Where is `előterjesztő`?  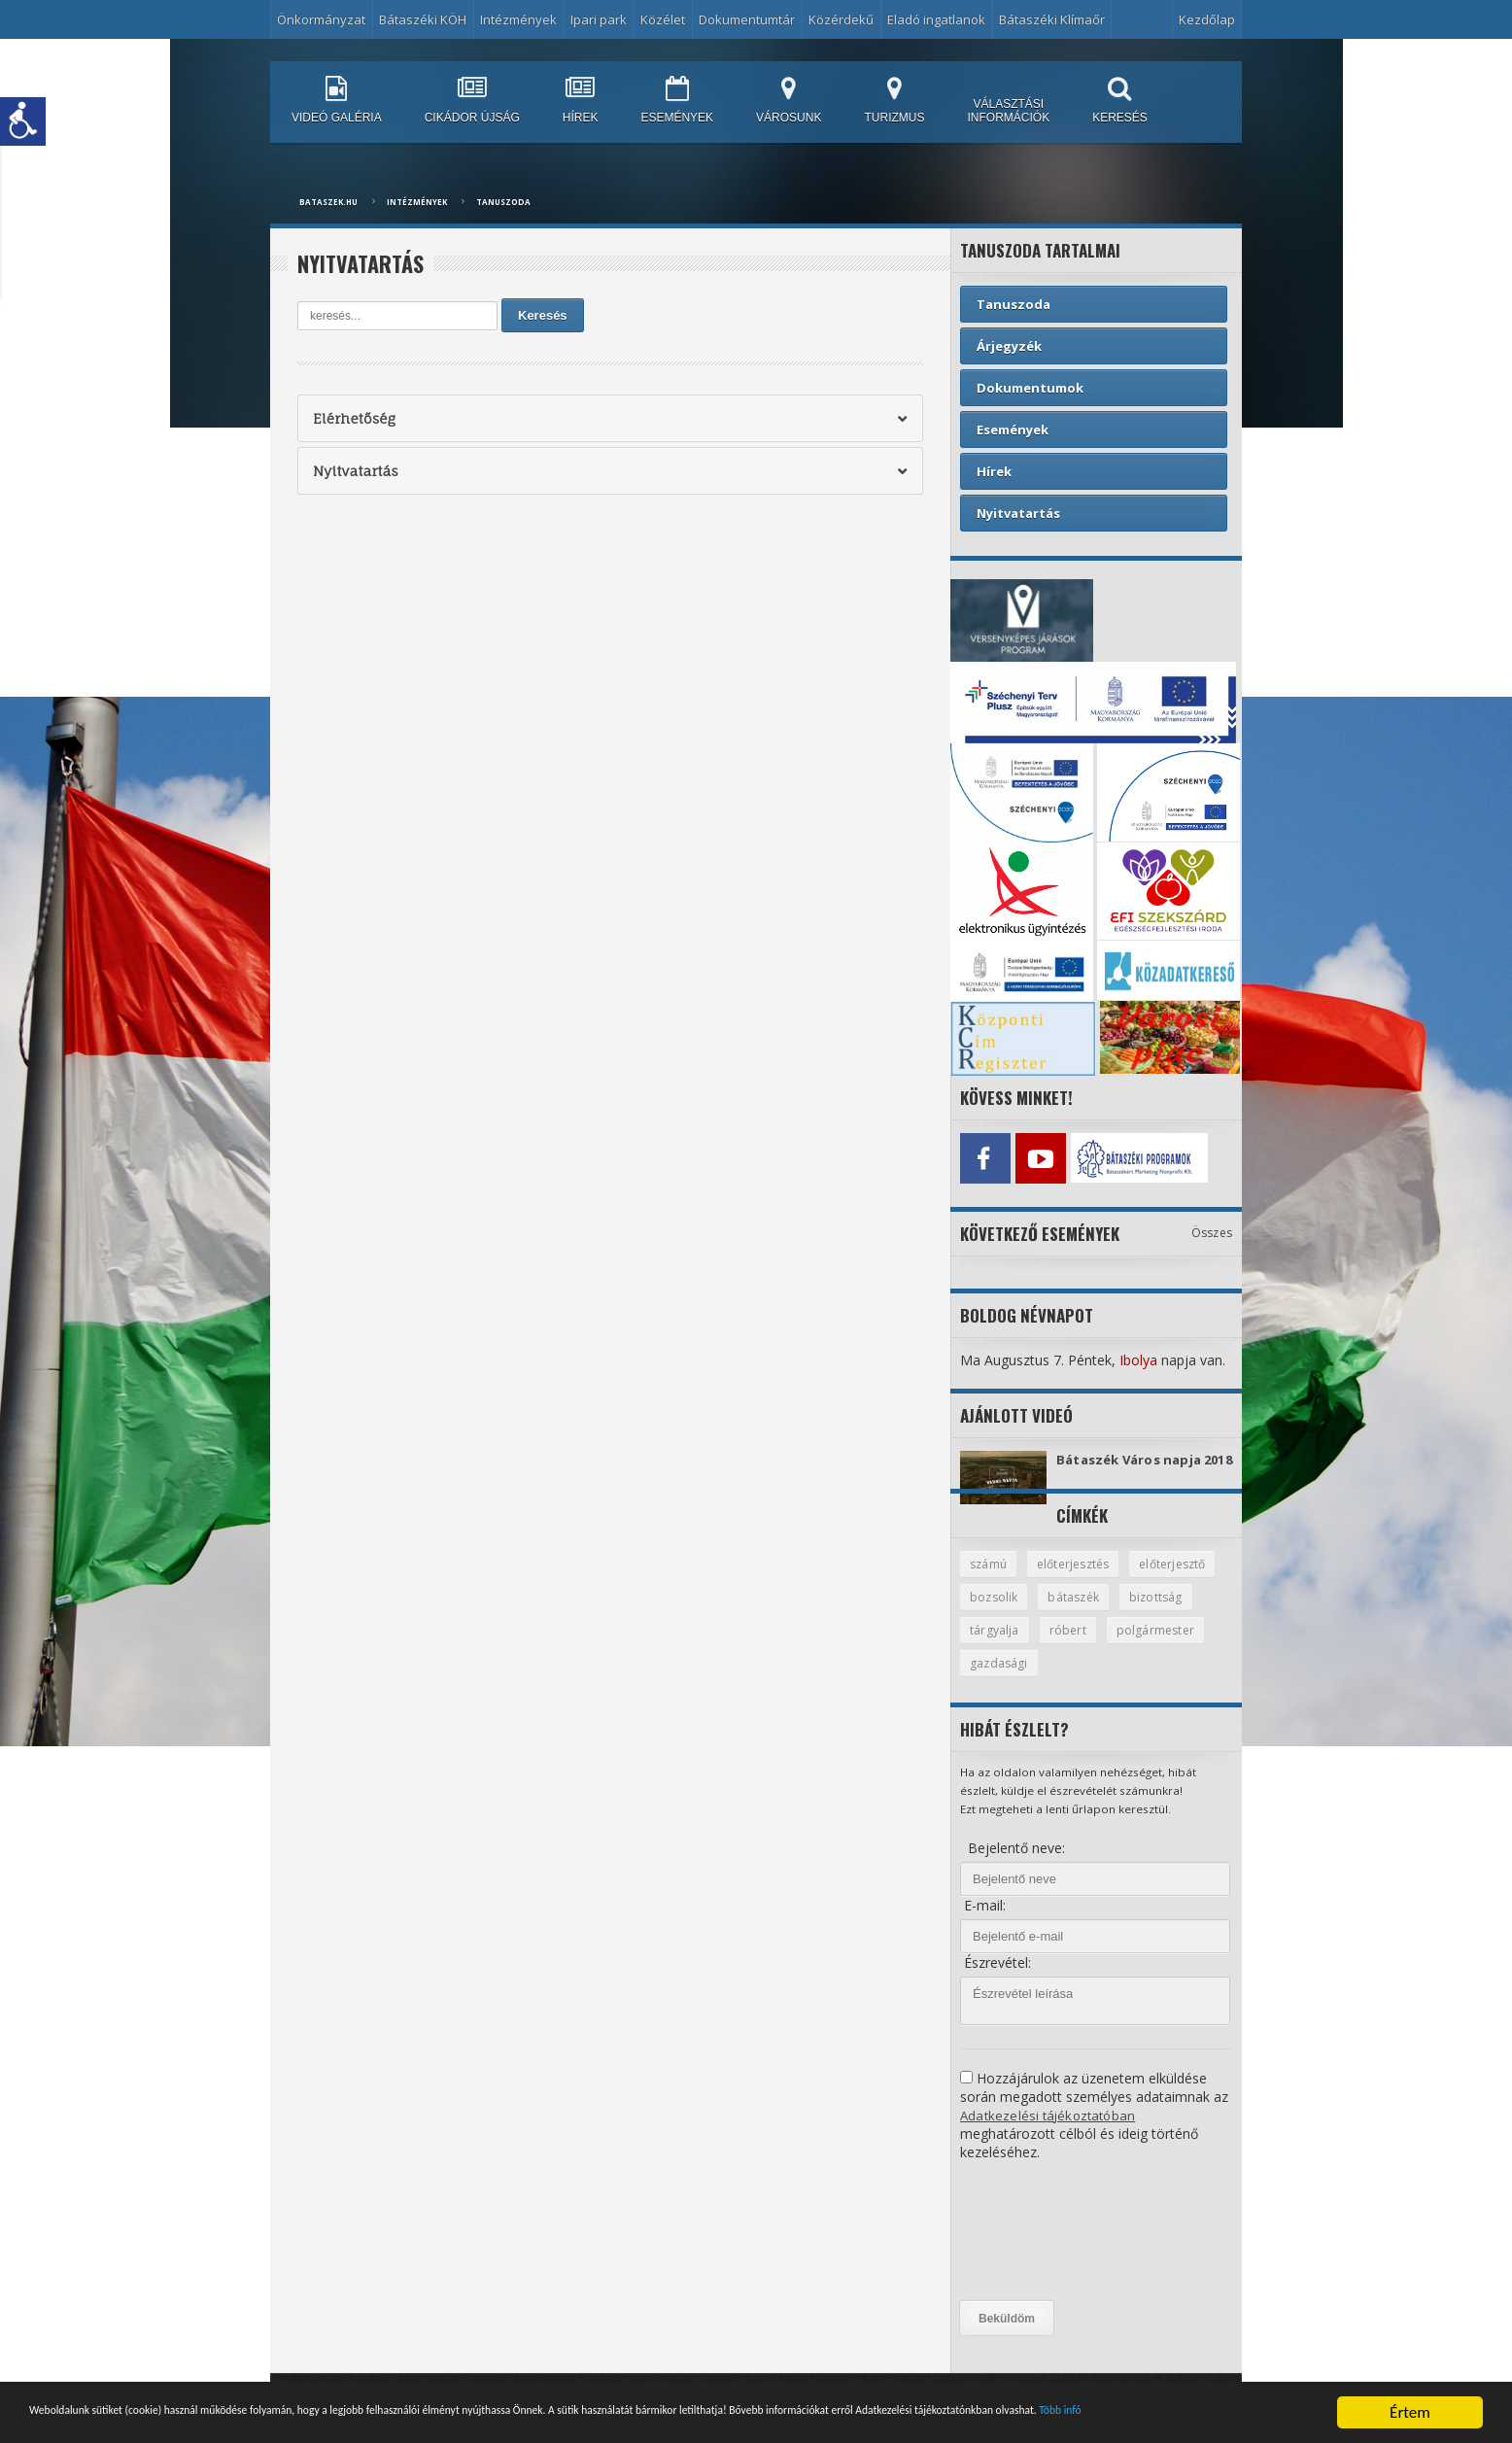 előterjesztő is located at coordinates (1005, 1612).